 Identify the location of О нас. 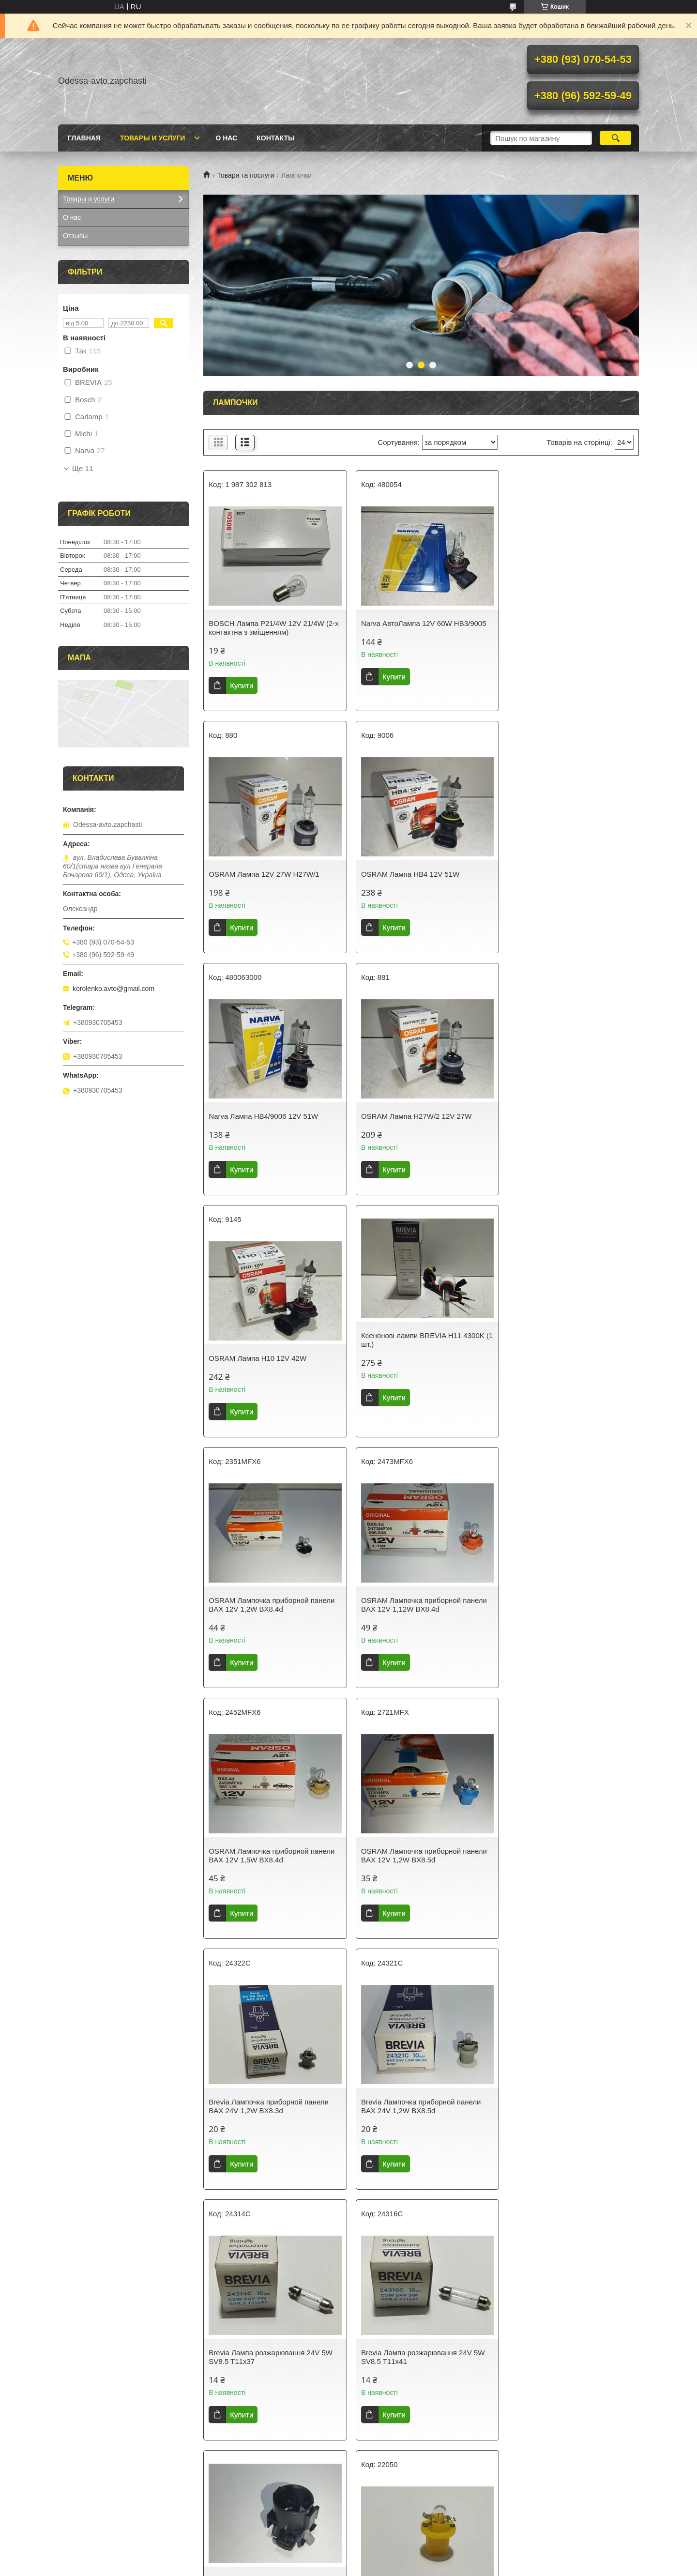
(226, 138).